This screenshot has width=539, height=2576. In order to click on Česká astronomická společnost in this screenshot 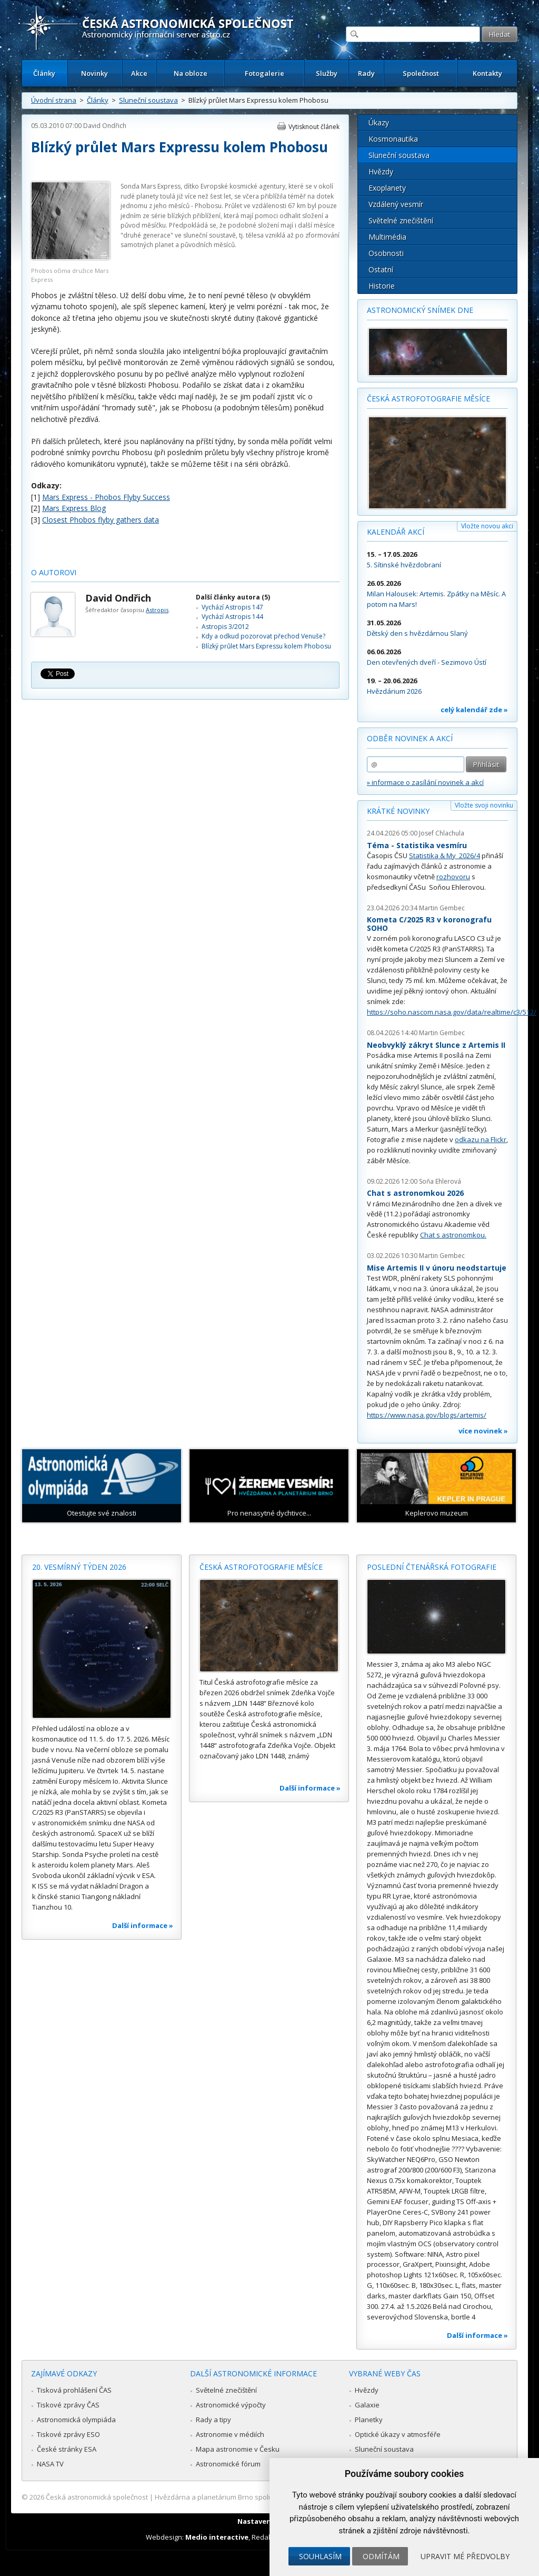, I will do `click(97, 2497)`.